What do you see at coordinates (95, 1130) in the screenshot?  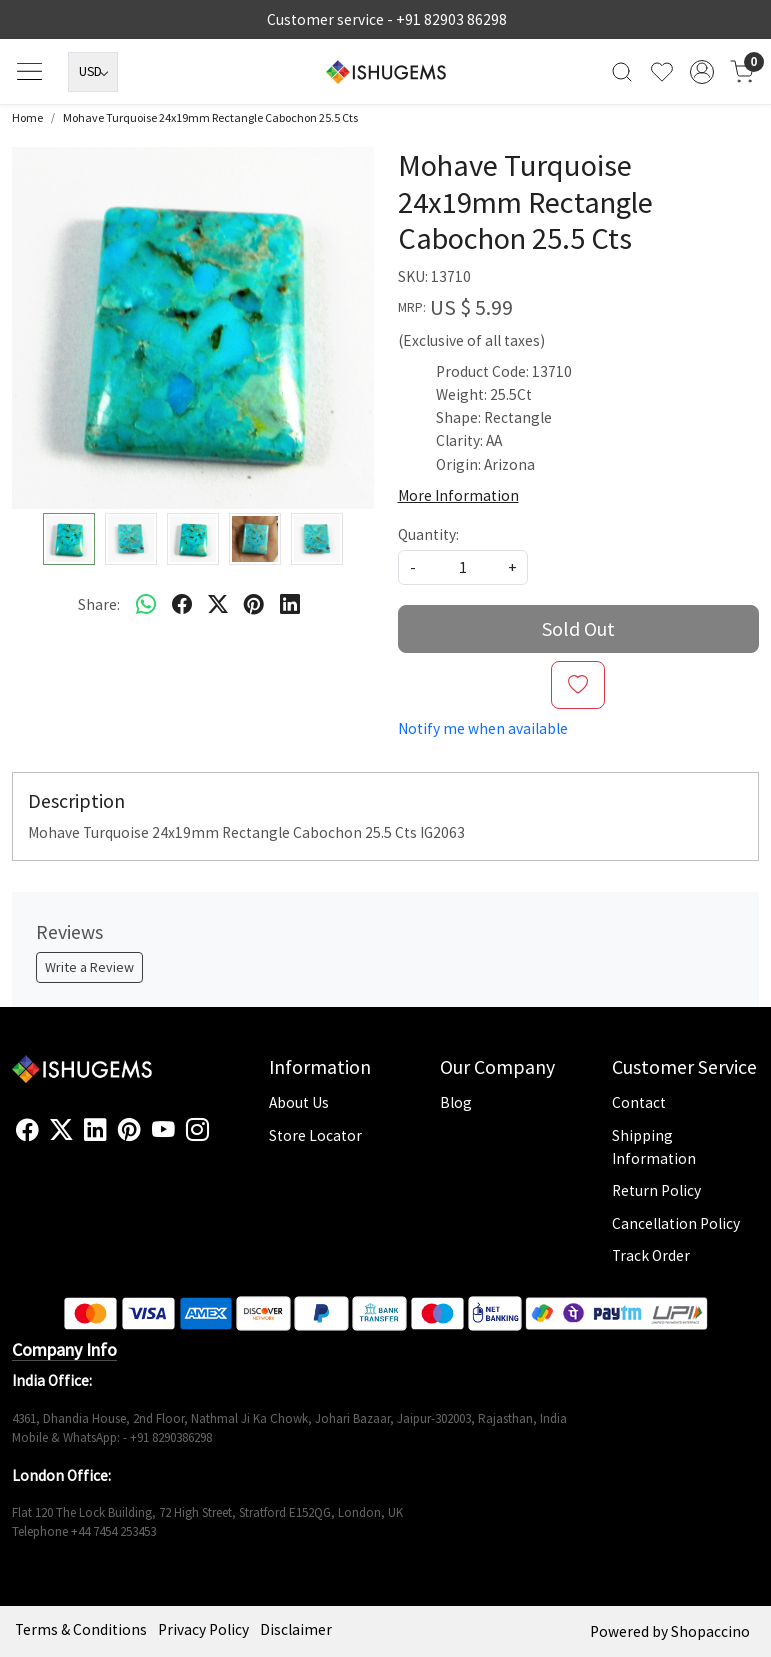 I see `[Linkedin]` at bounding box center [95, 1130].